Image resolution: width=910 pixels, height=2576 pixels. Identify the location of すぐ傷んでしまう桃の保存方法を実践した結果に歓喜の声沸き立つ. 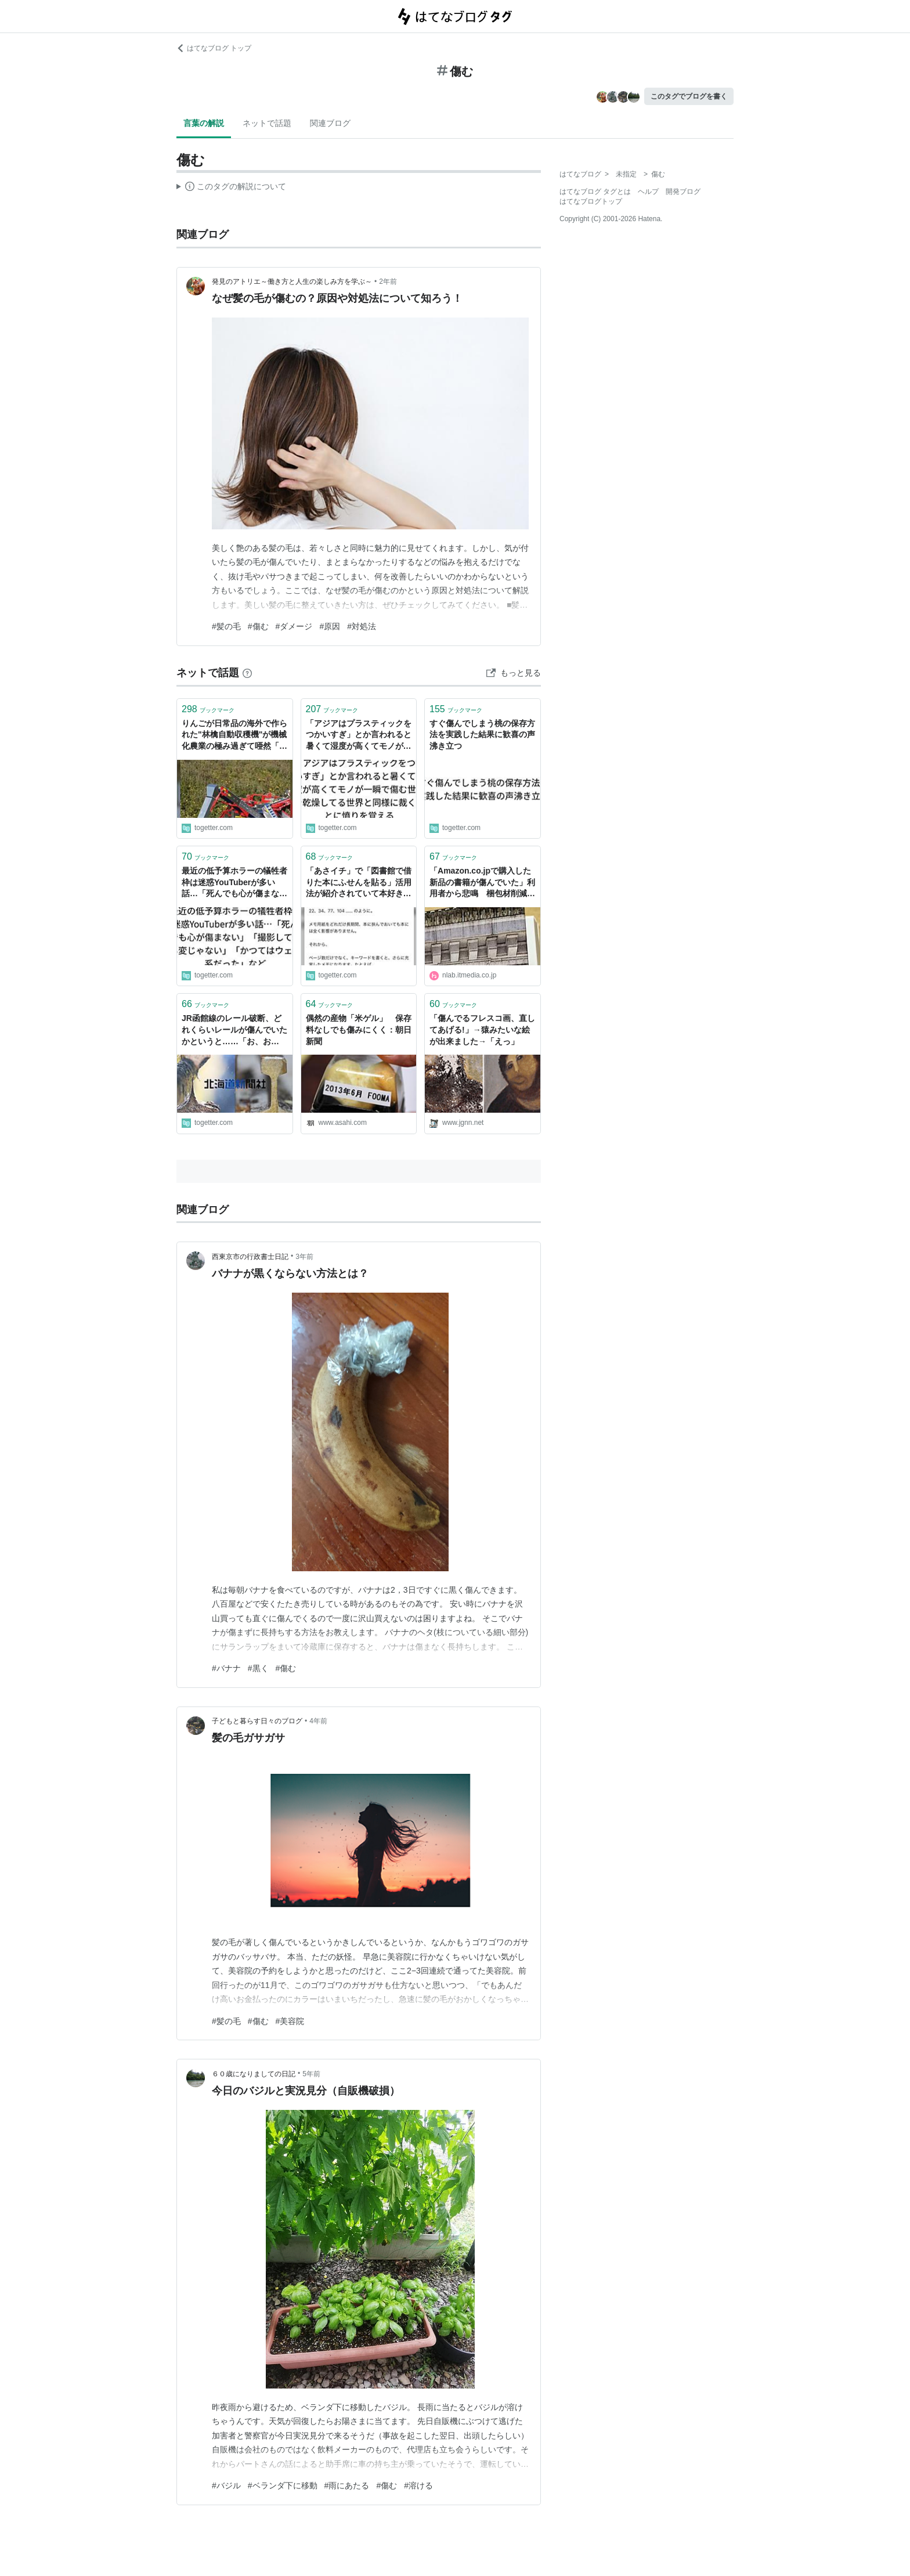
(482, 735).